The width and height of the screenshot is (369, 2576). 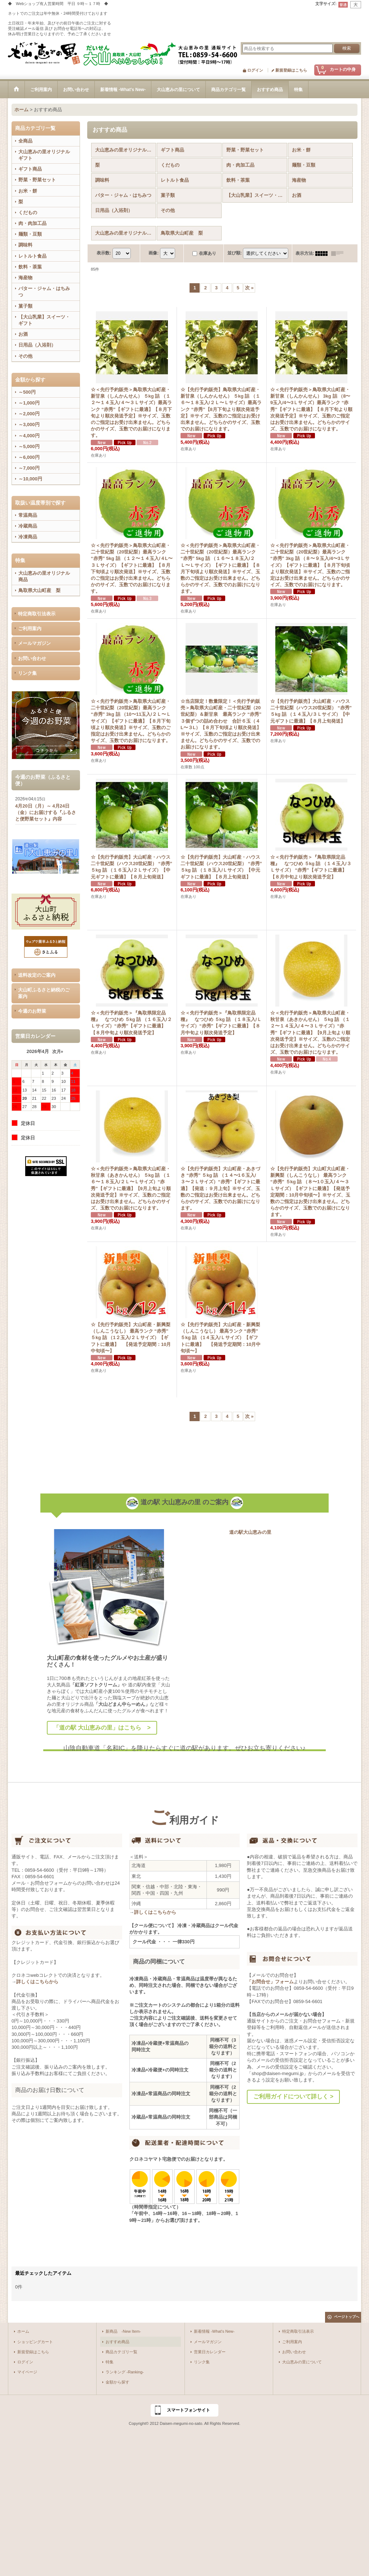 What do you see at coordinates (35, 2342) in the screenshot?
I see `ショッピングカート` at bounding box center [35, 2342].